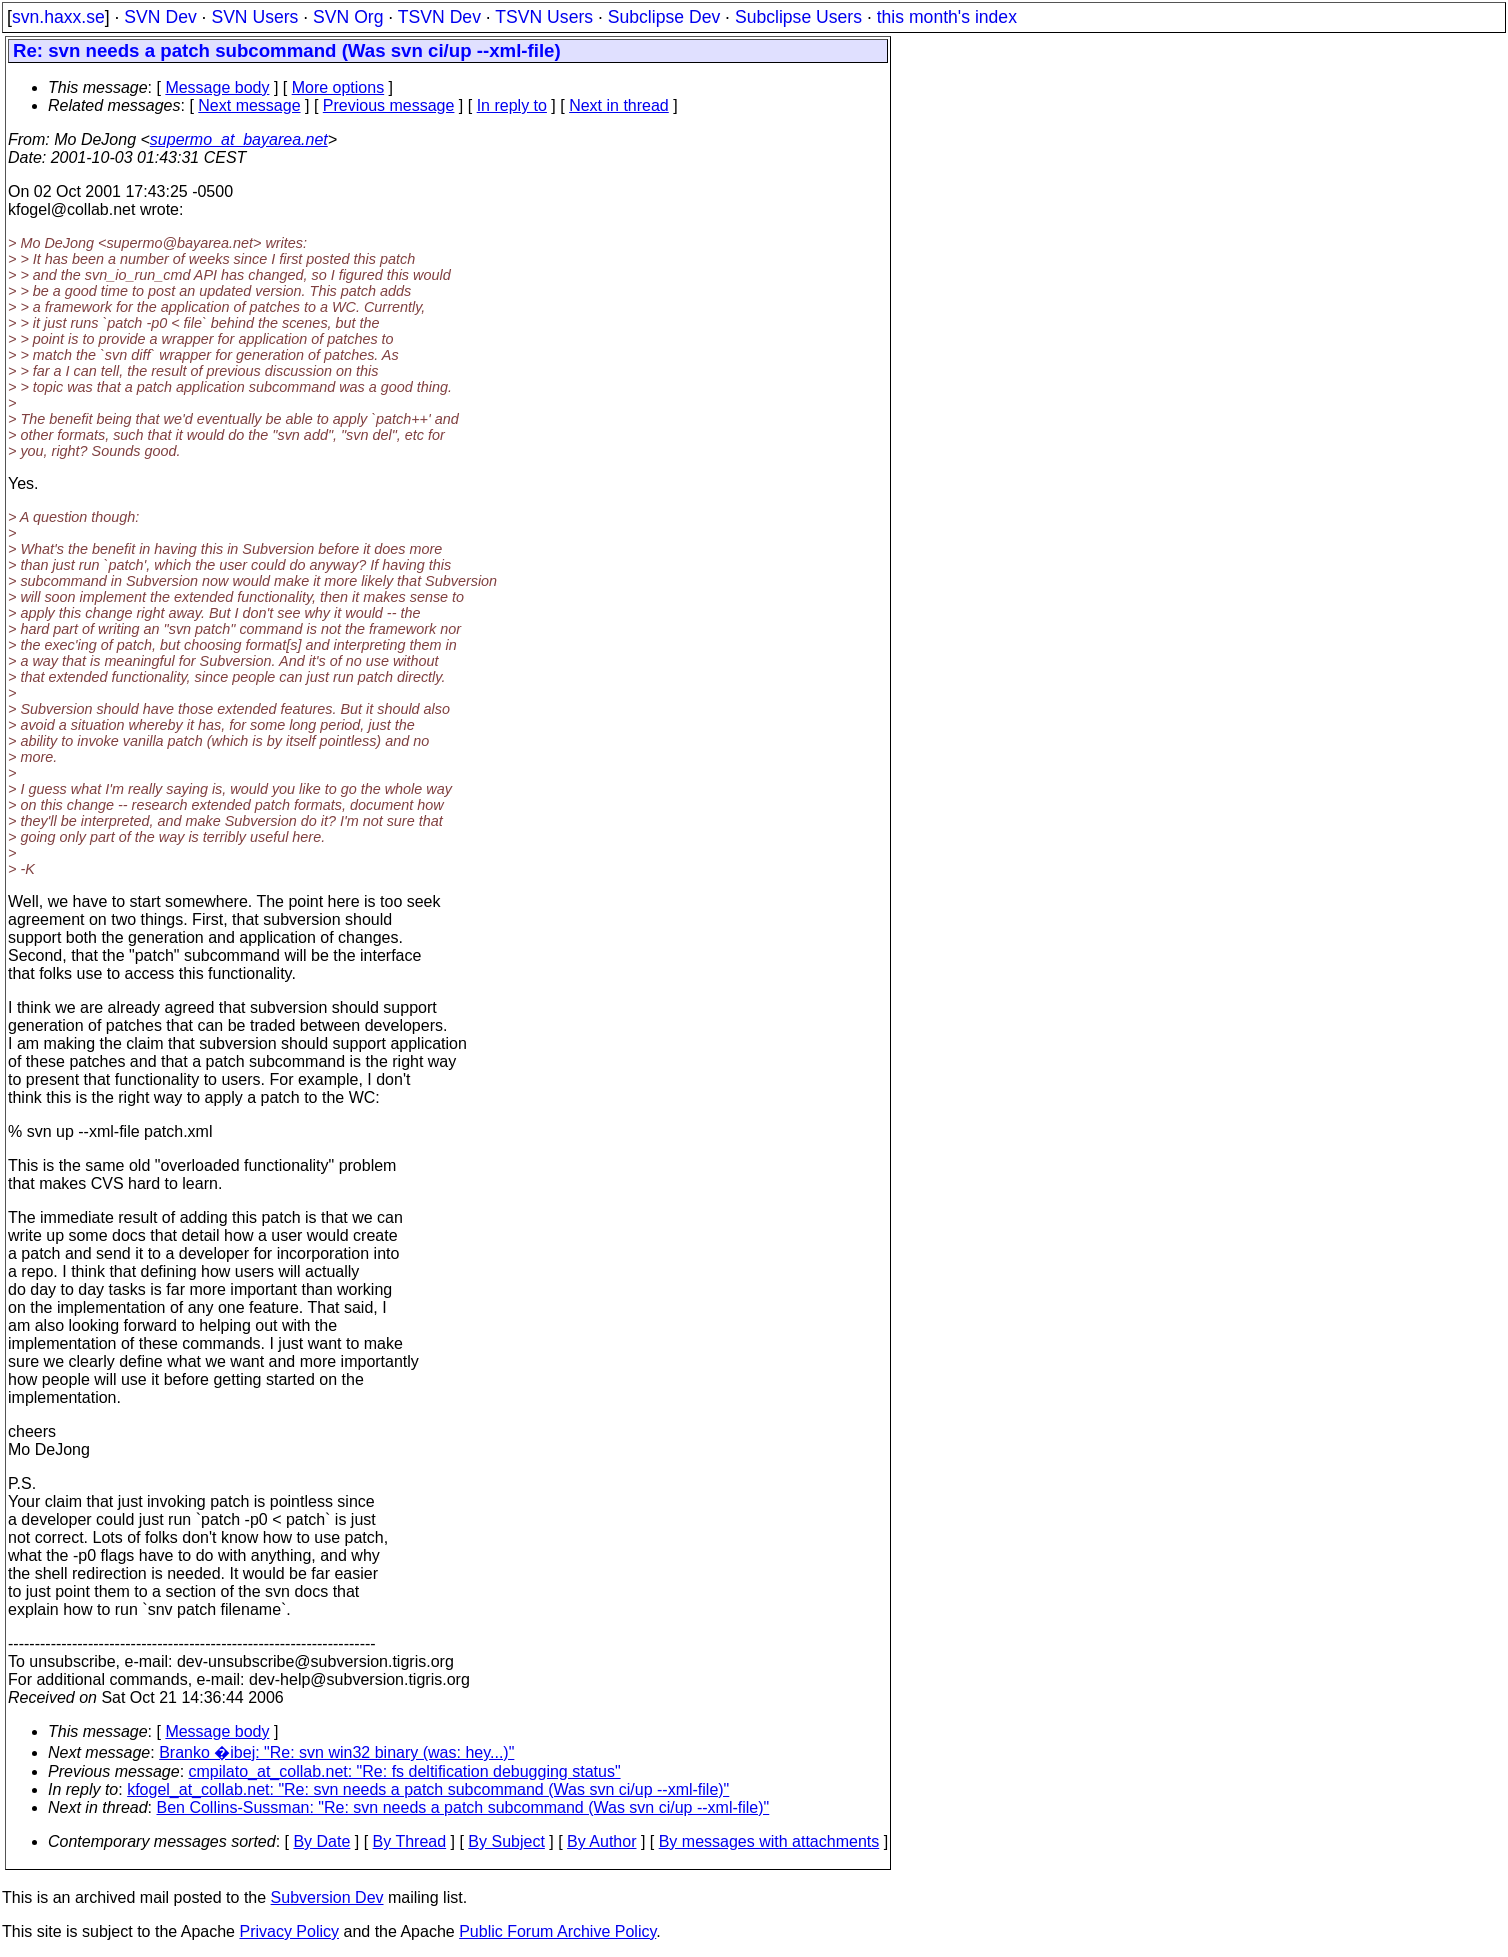 The width and height of the screenshot is (1508, 1957). I want to click on this month's index, so click(947, 17).